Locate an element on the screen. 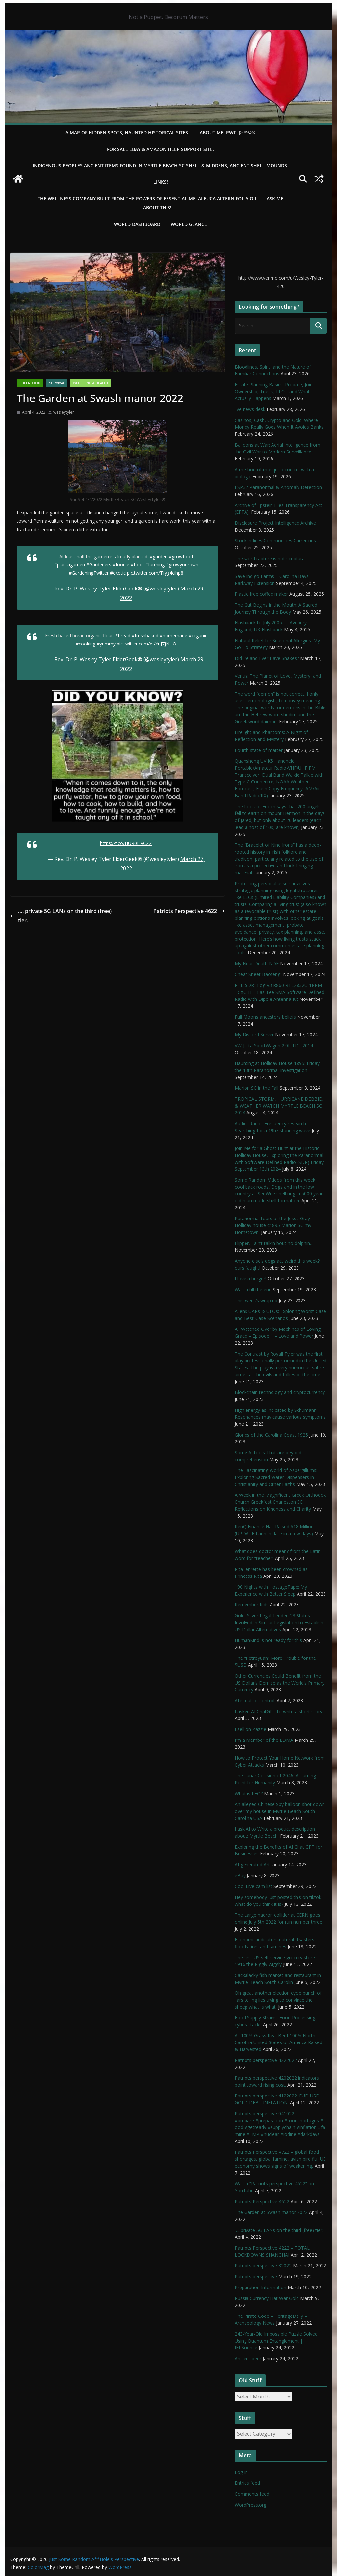 The image size is (337, 2576). Ancient beer is located at coordinates (248, 2358).